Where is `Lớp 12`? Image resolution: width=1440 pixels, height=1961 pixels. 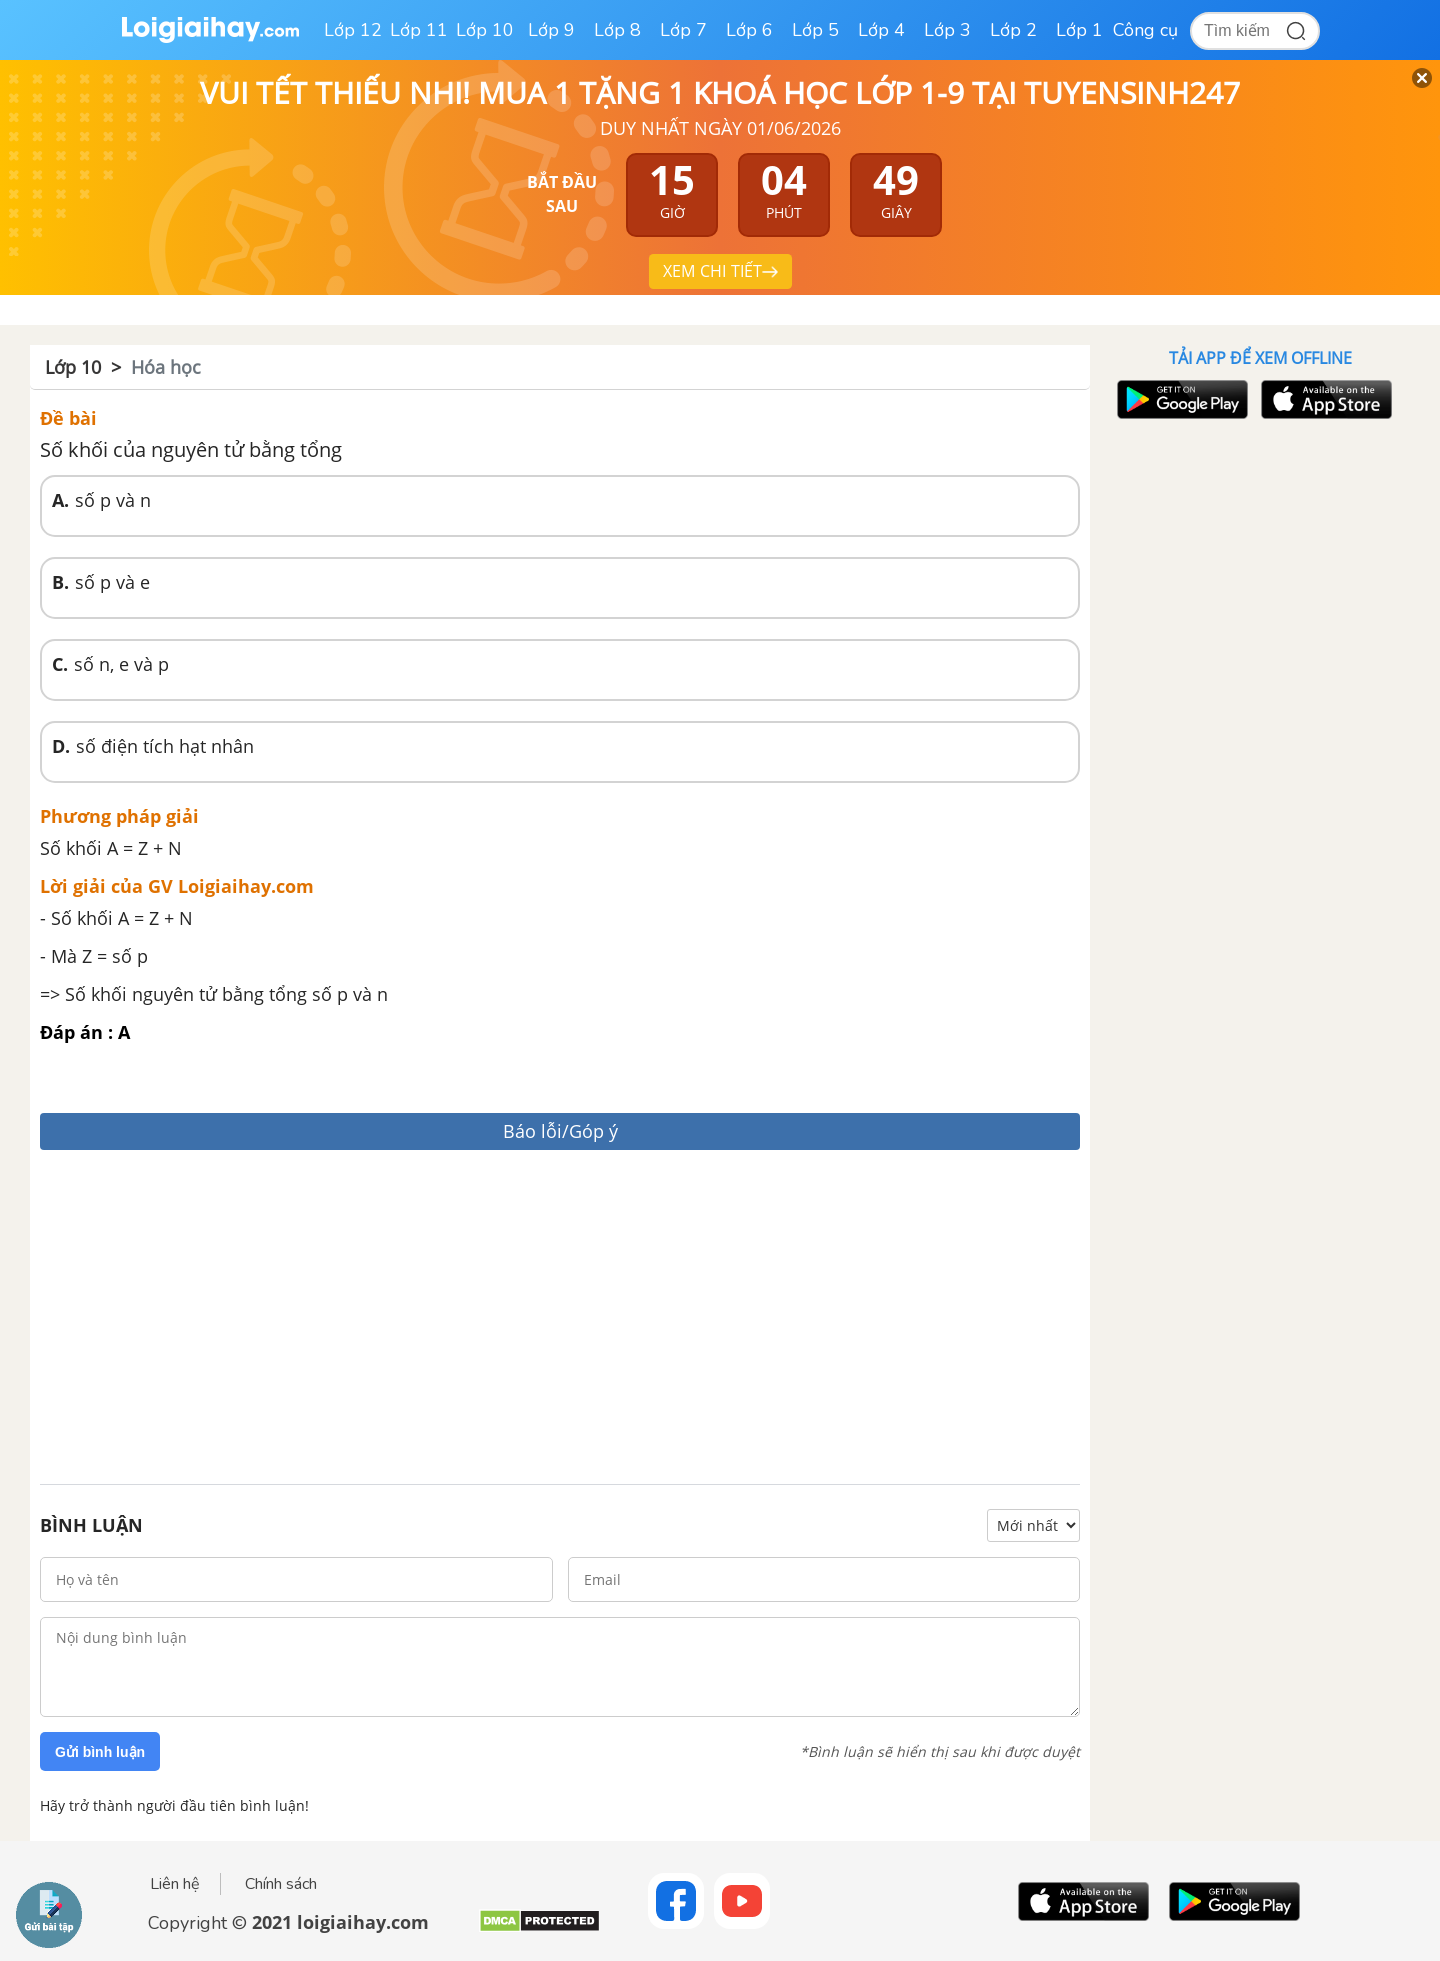 Lớp 12 is located at coordinates (353, 30).